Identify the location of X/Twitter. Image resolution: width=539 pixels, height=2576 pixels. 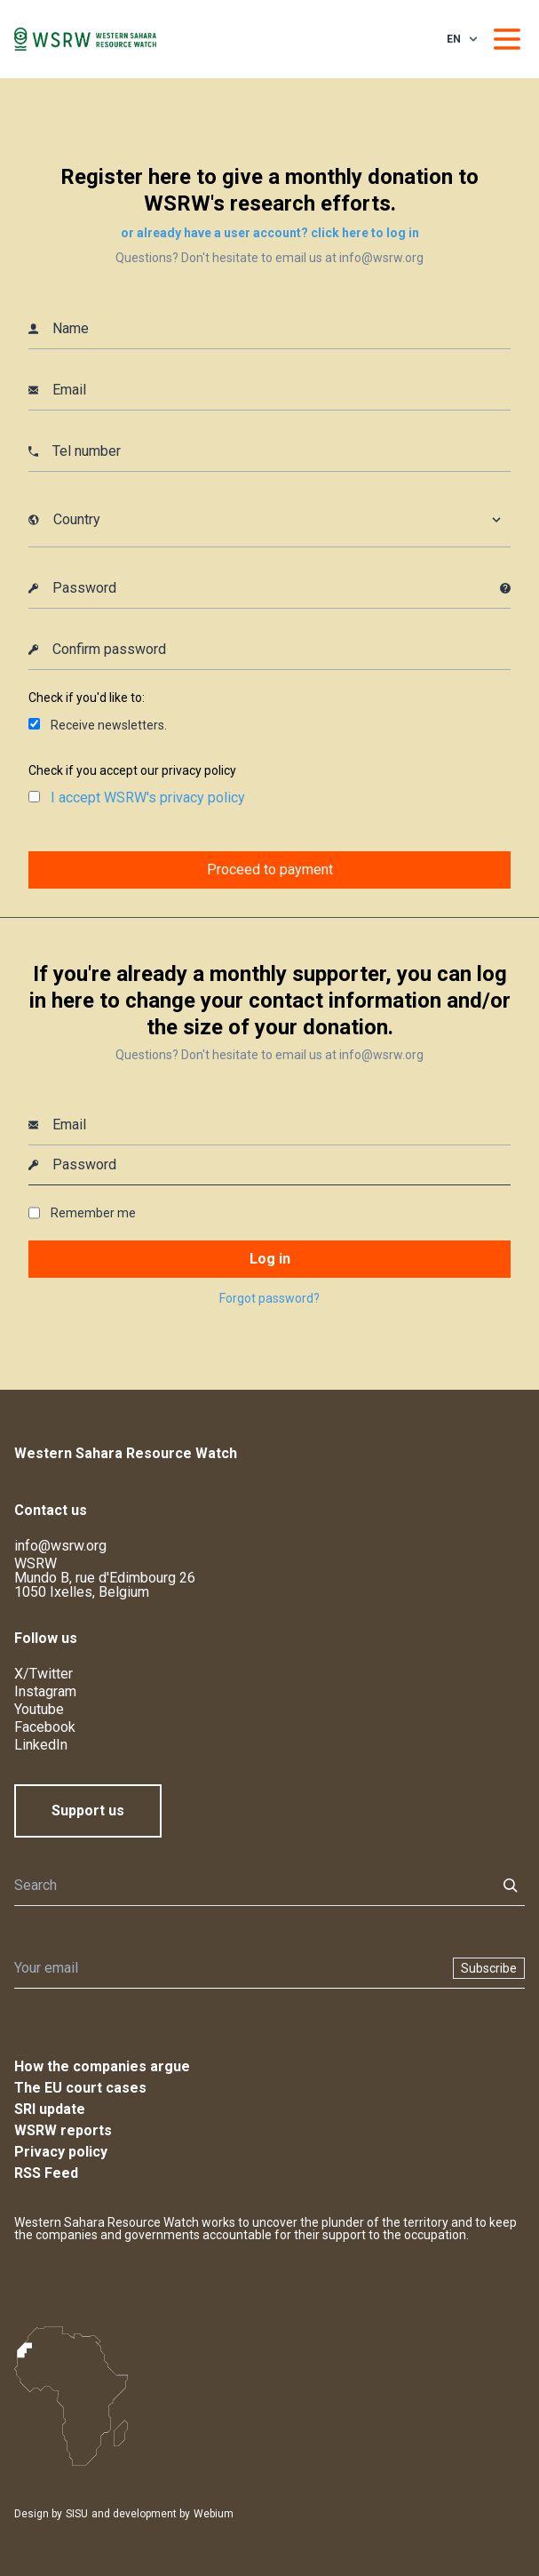
(43, 1673).